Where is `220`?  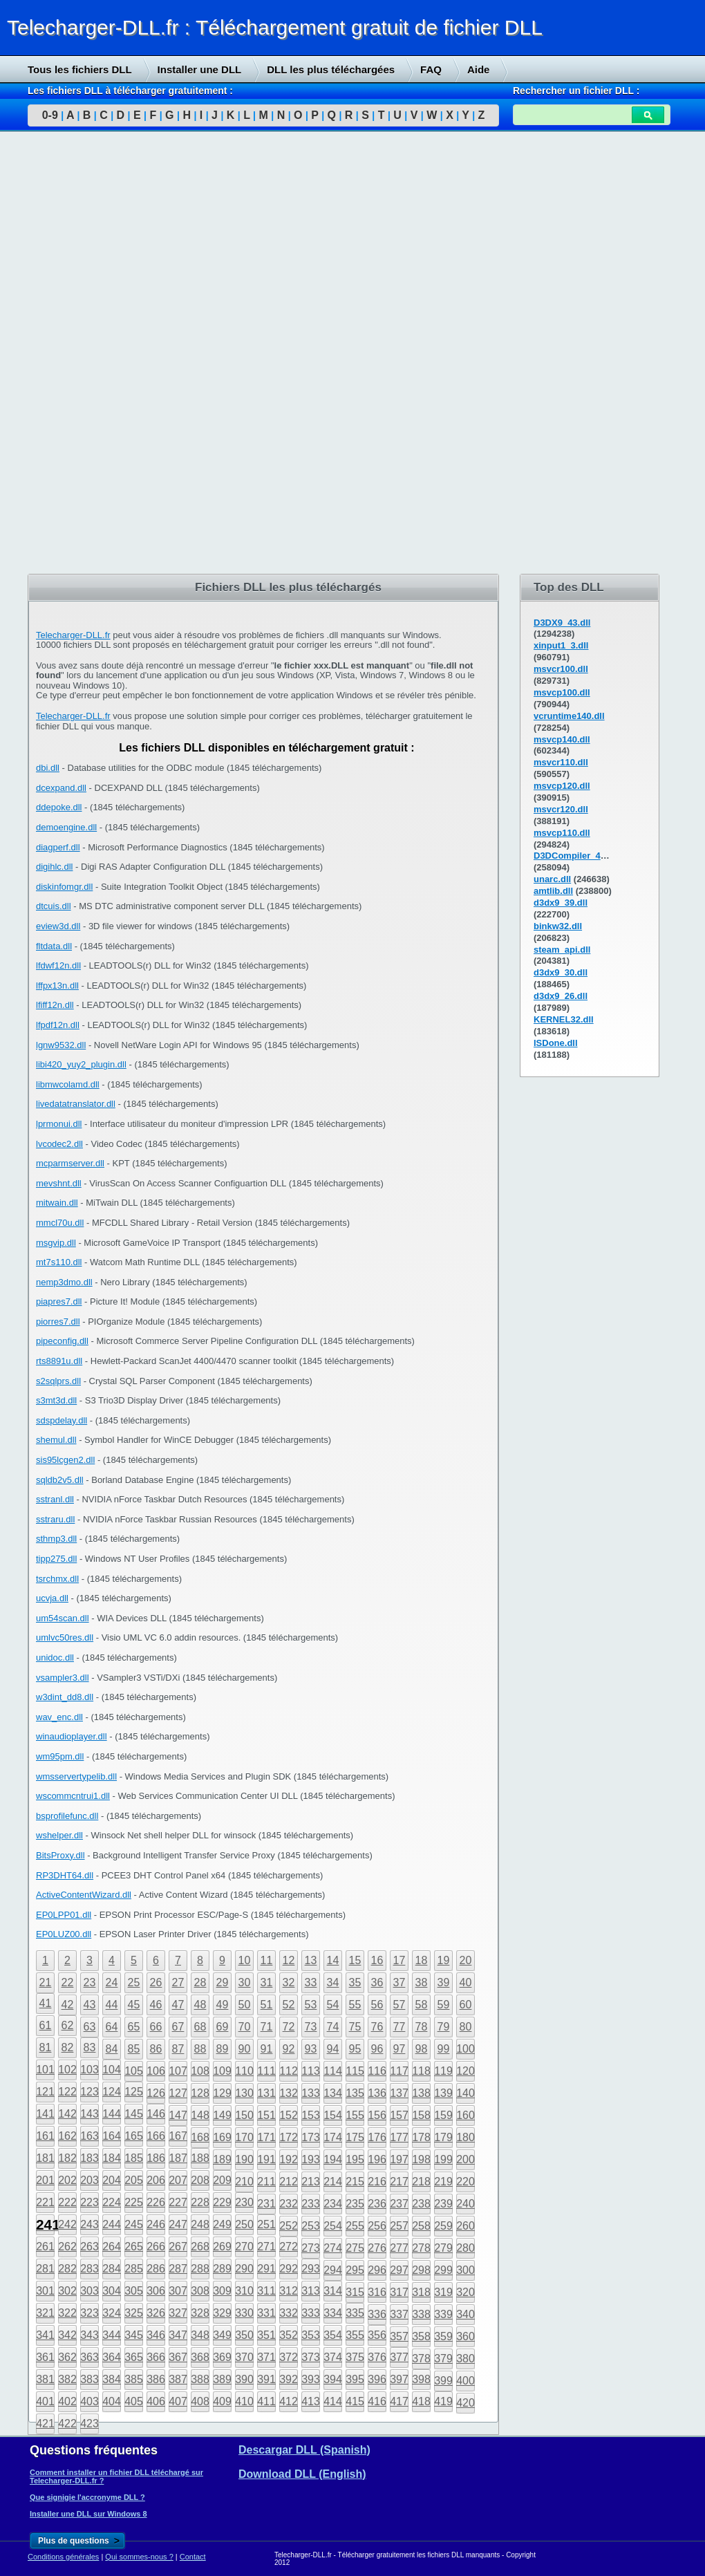
220 is located at coordinates (465, 2181).